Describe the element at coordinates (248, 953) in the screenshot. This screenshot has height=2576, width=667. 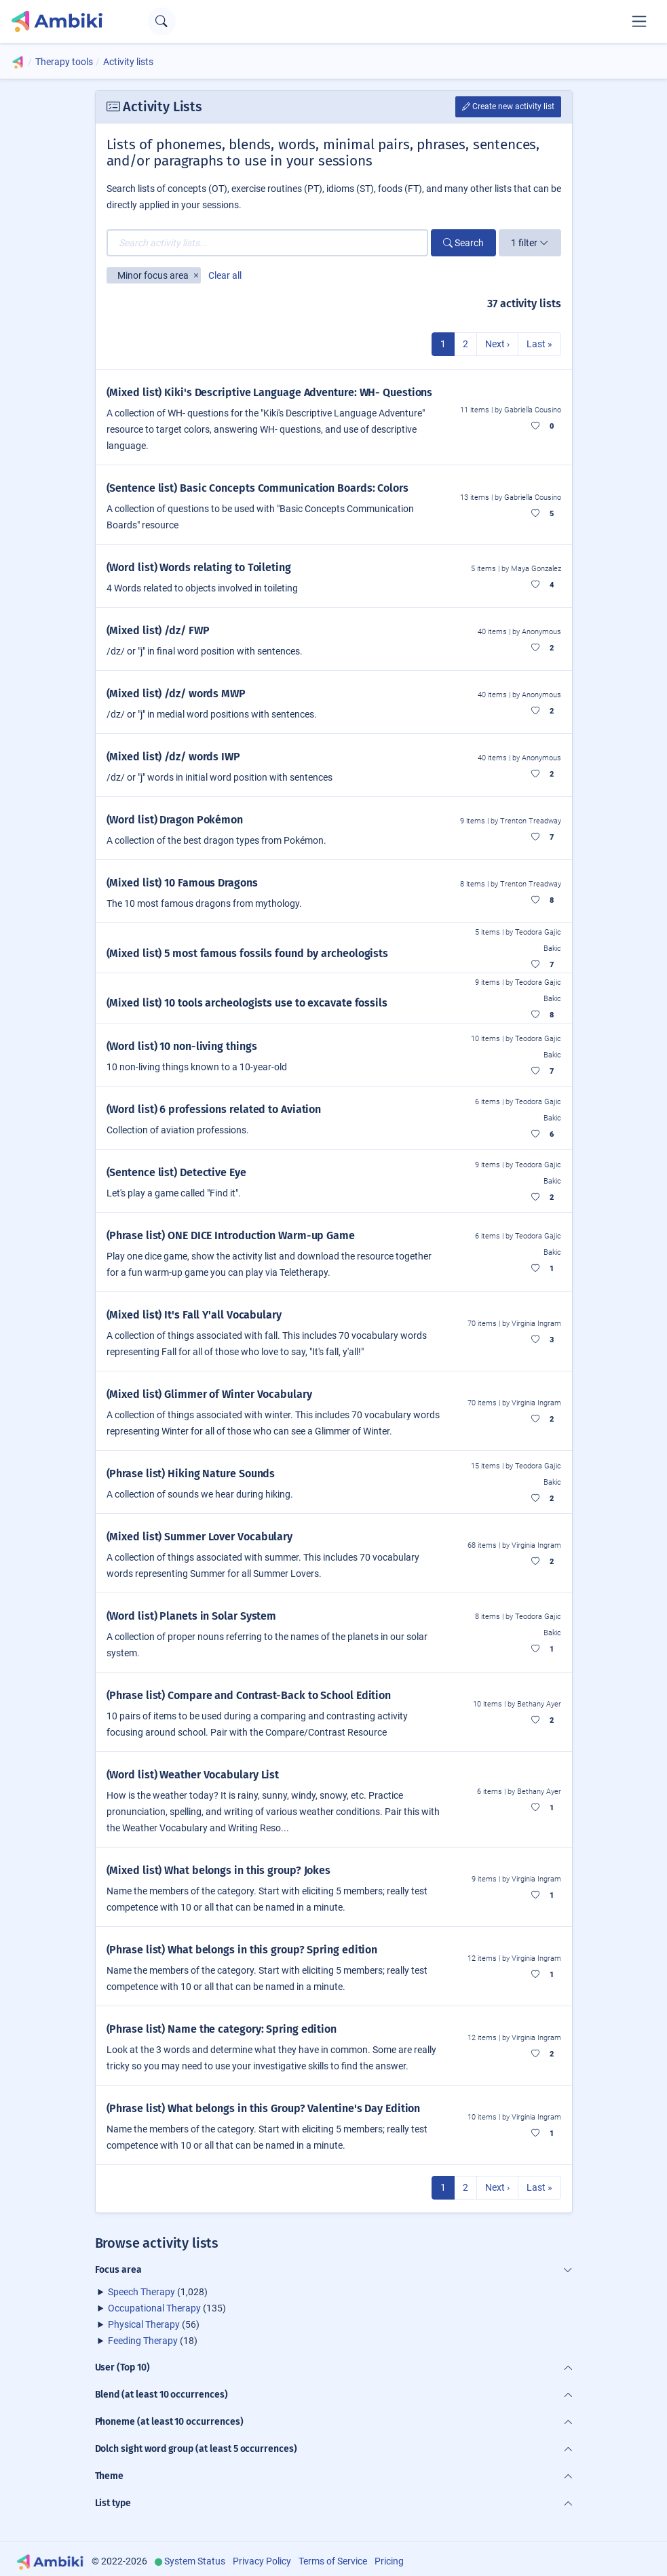
I see `(Mixed list) 5 most famous fossils found by archeologists` at that location.